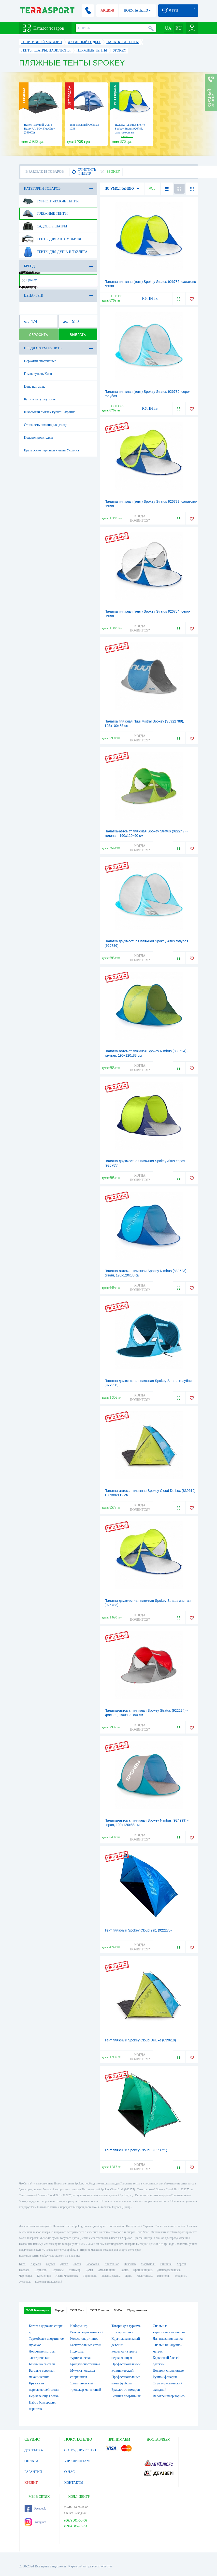  Describe the element at coordinates (34, 386) in the screenshot. I see `Цена на гамак` at that location.